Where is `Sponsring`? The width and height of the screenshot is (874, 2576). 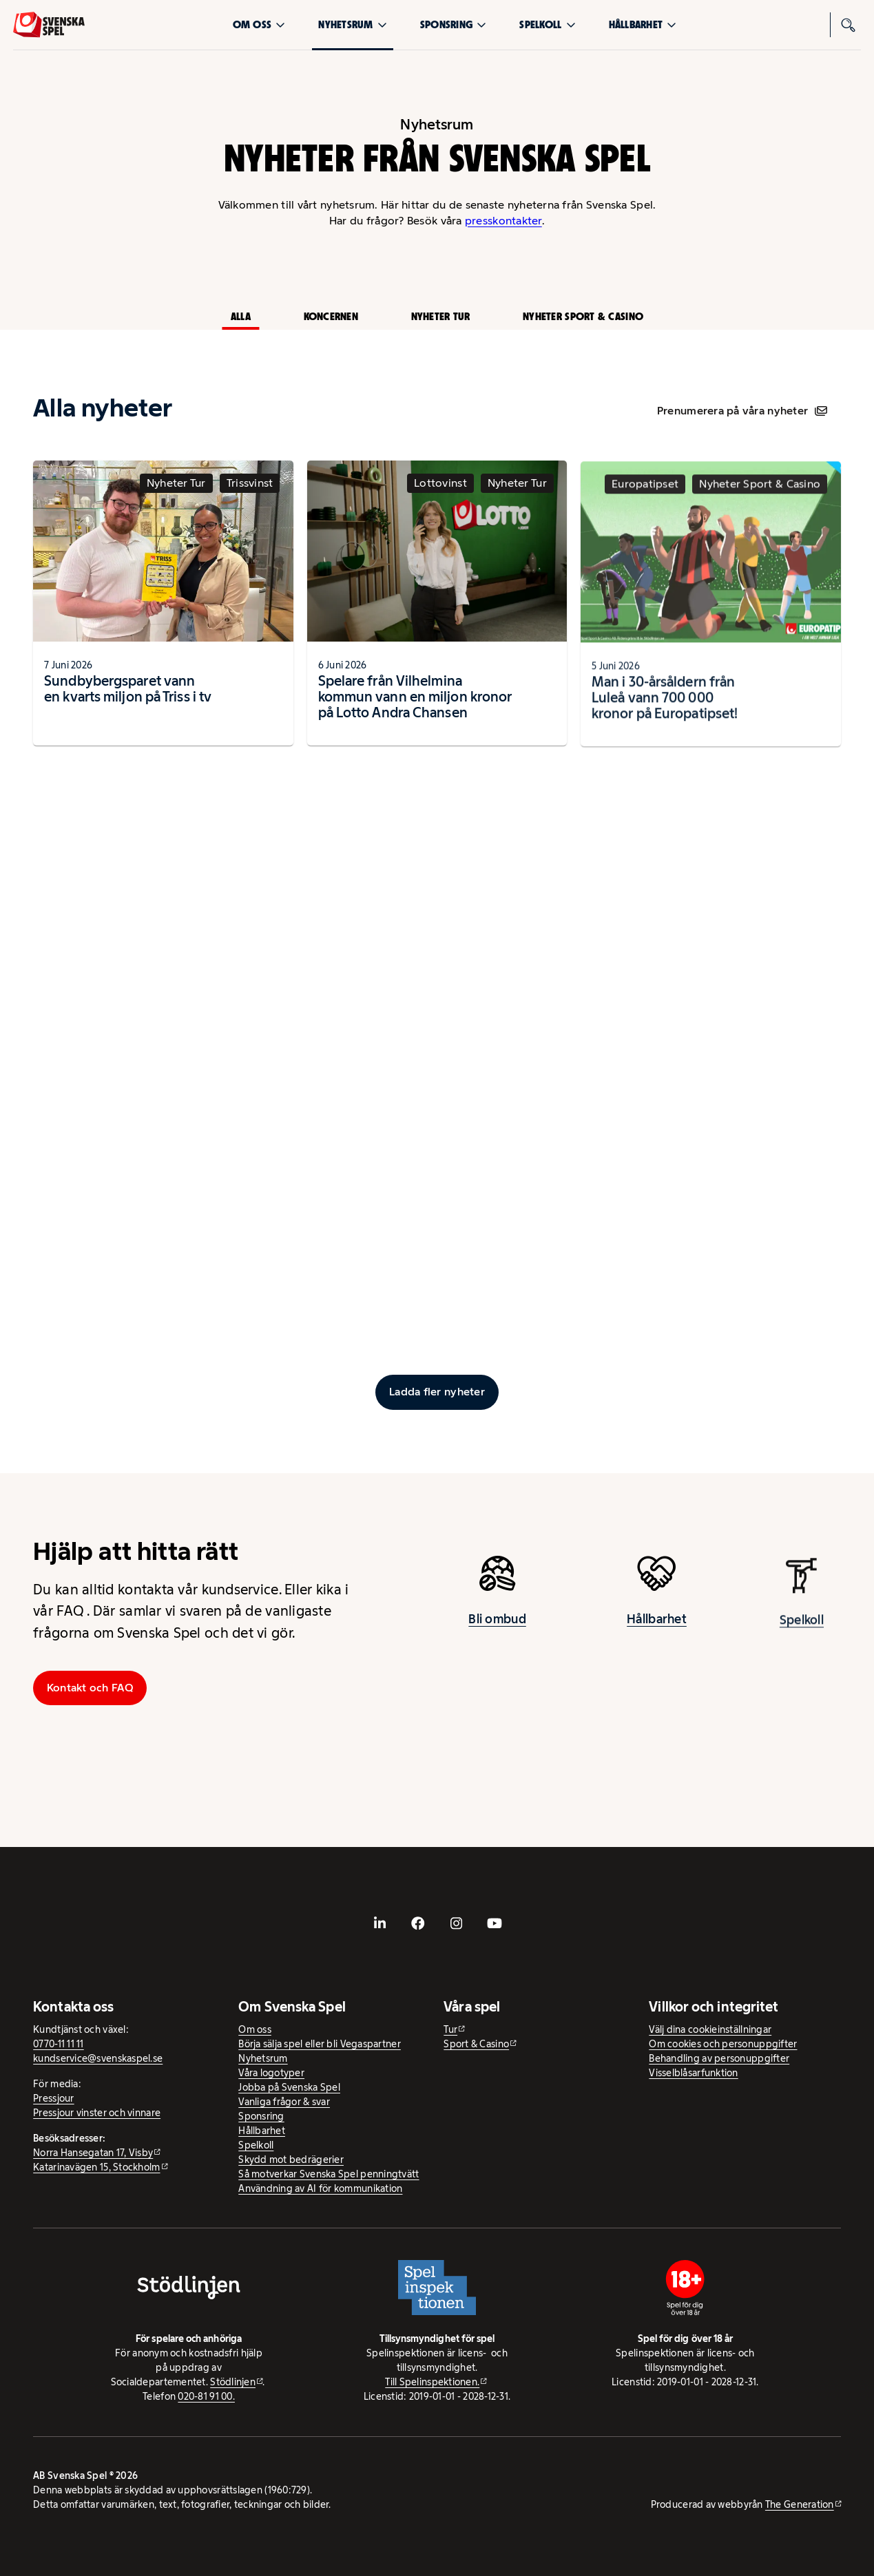 Sponsring is located at coordinates (453, 24).